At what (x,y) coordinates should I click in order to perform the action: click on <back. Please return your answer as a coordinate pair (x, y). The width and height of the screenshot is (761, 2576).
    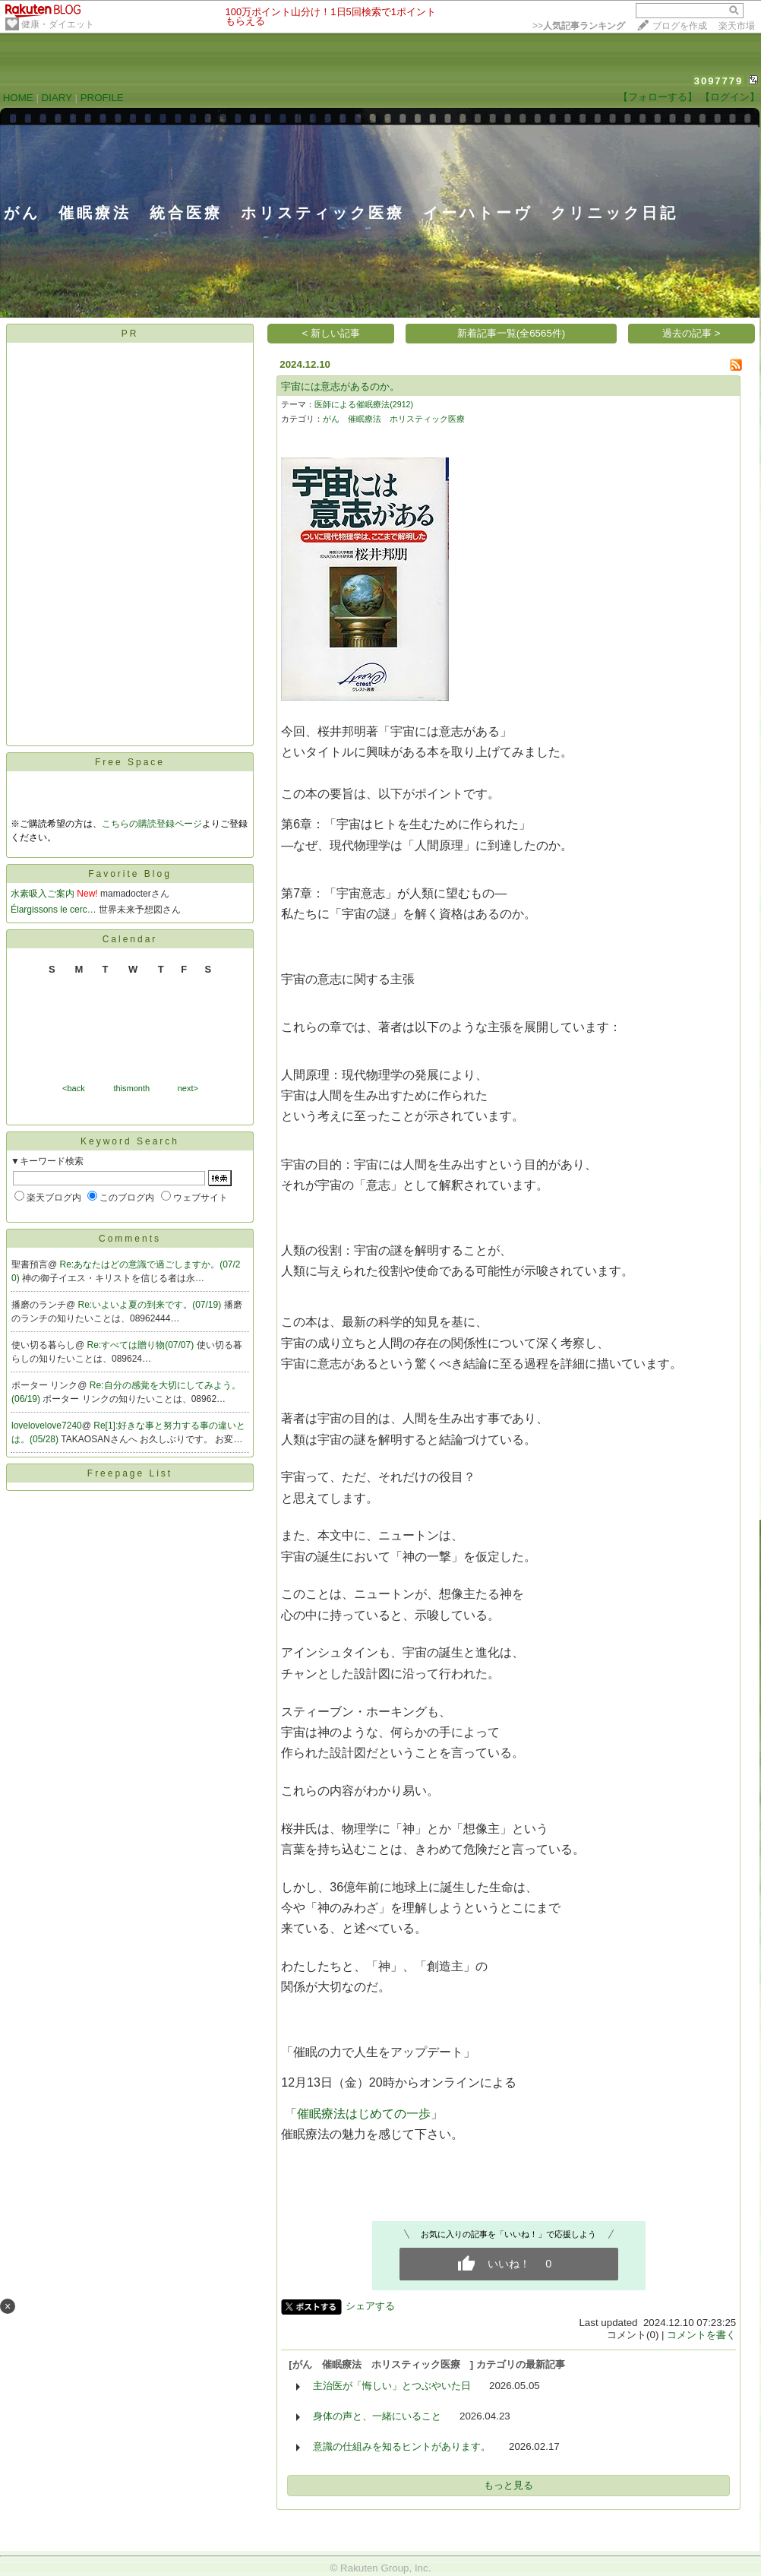
    Looking at the image, I should click on (73, 1088).